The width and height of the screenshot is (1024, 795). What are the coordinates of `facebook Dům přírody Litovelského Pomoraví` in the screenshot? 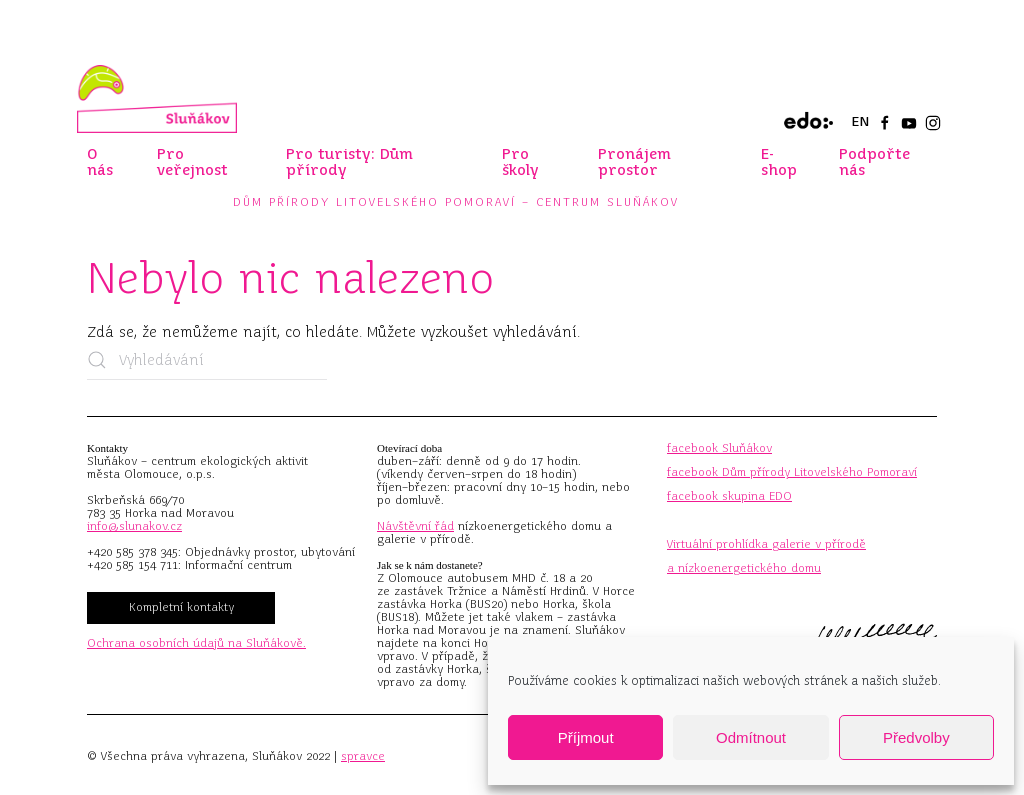 It's located at (792, 472).